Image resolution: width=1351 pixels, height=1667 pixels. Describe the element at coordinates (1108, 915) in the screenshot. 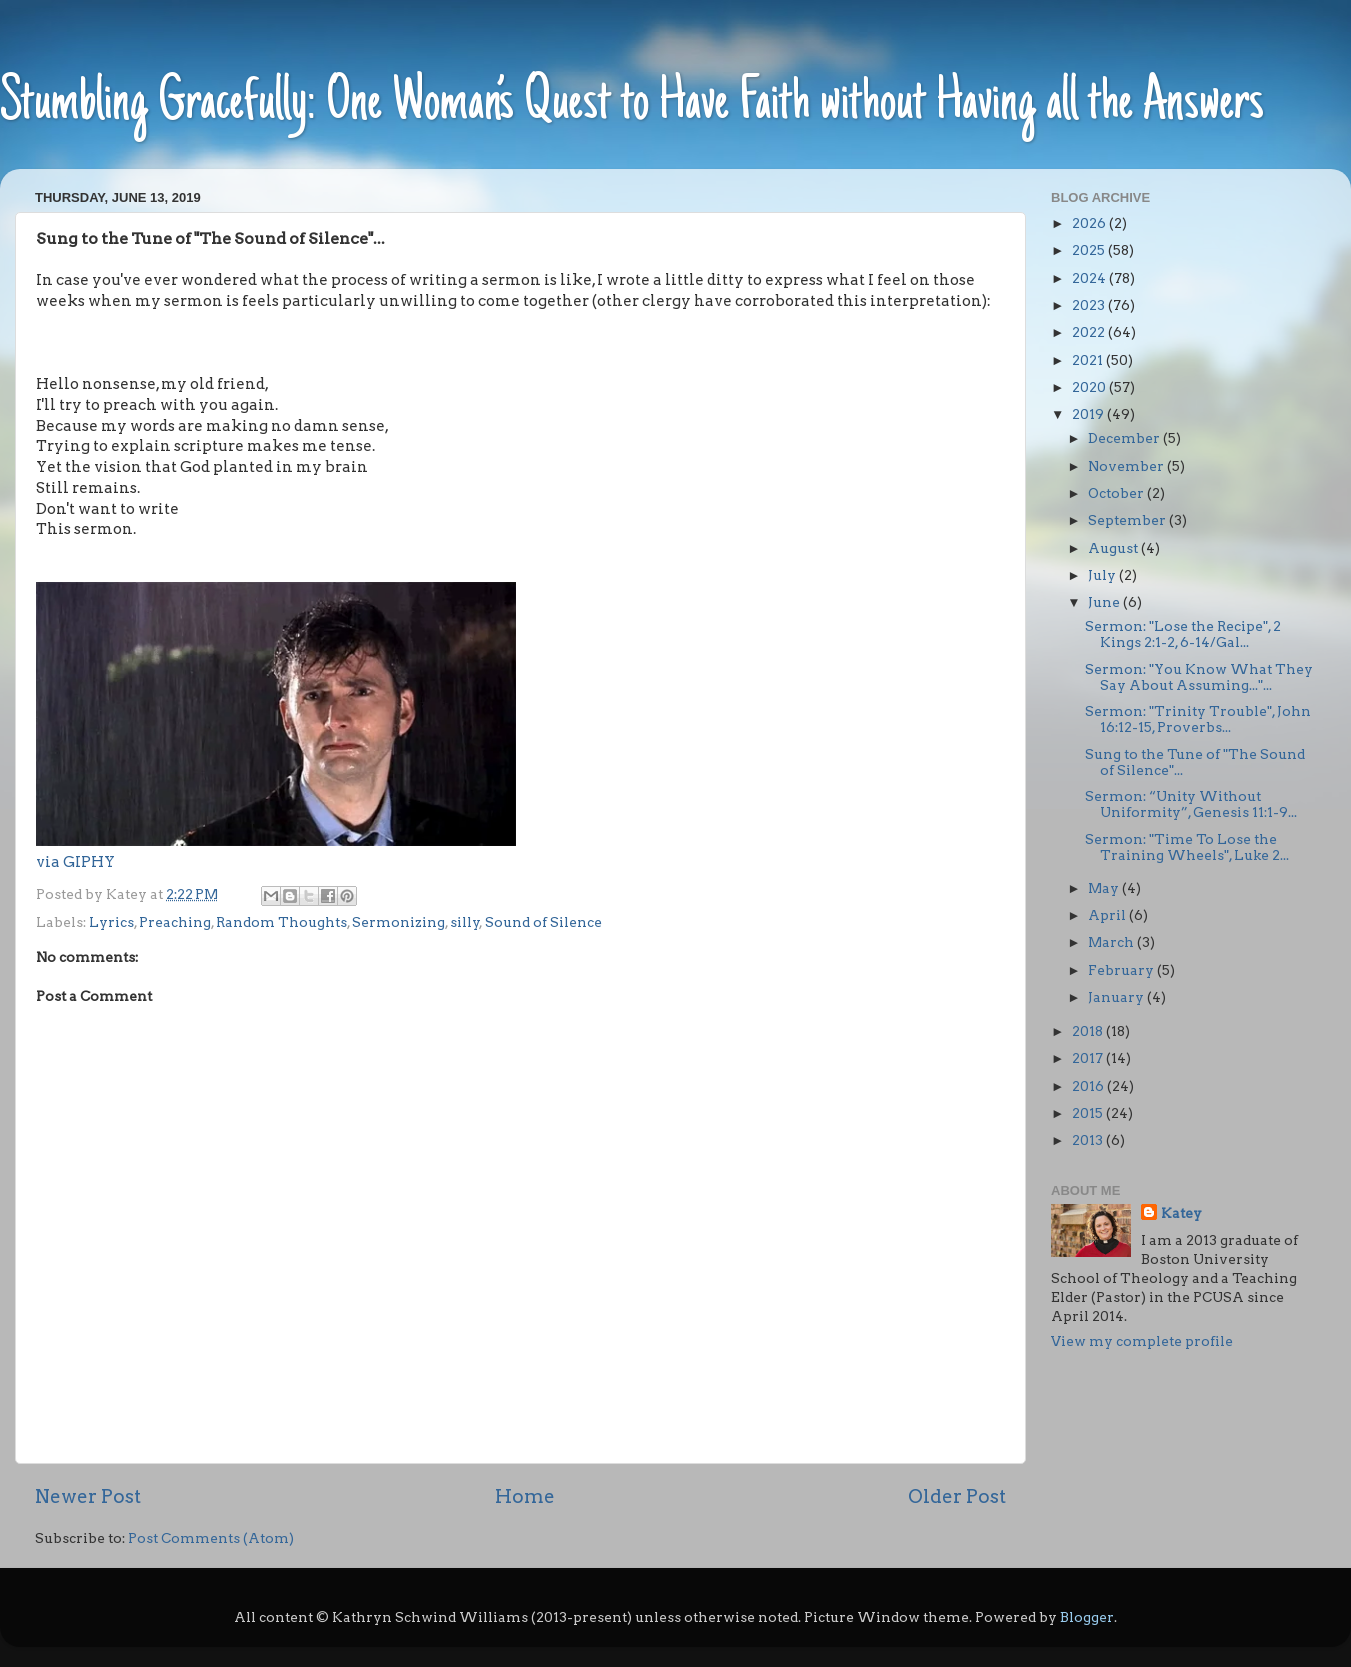

I see `April` at that location.